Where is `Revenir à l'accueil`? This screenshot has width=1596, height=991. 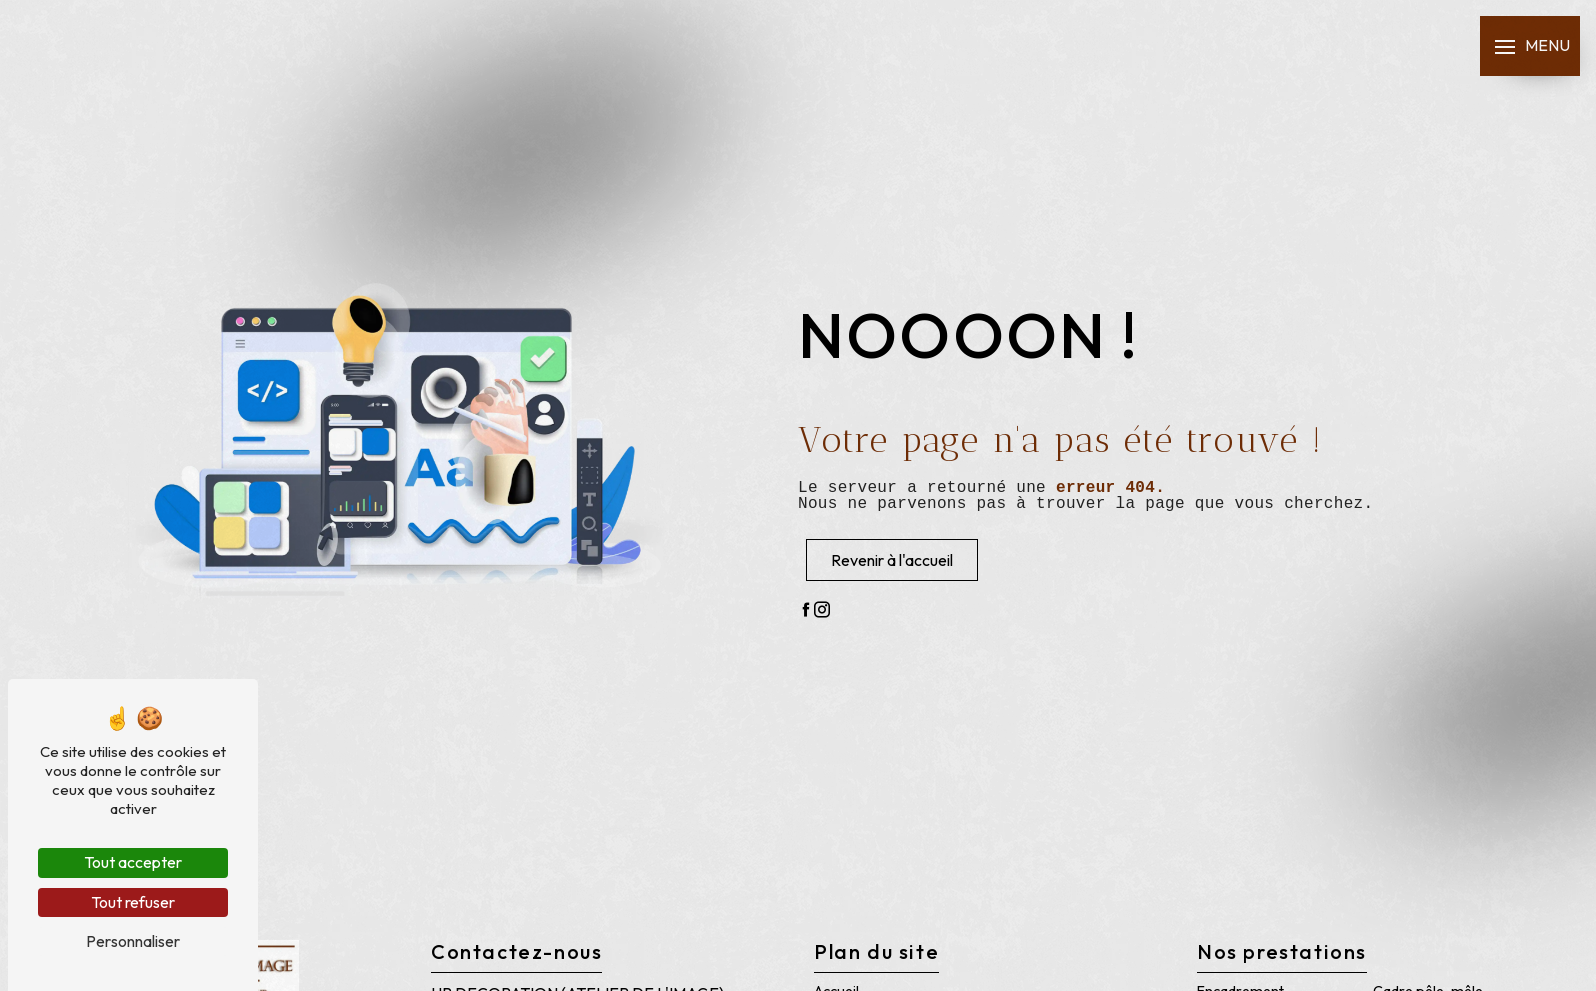
Revenir à l'accueil is located at coordinates (892, 560).